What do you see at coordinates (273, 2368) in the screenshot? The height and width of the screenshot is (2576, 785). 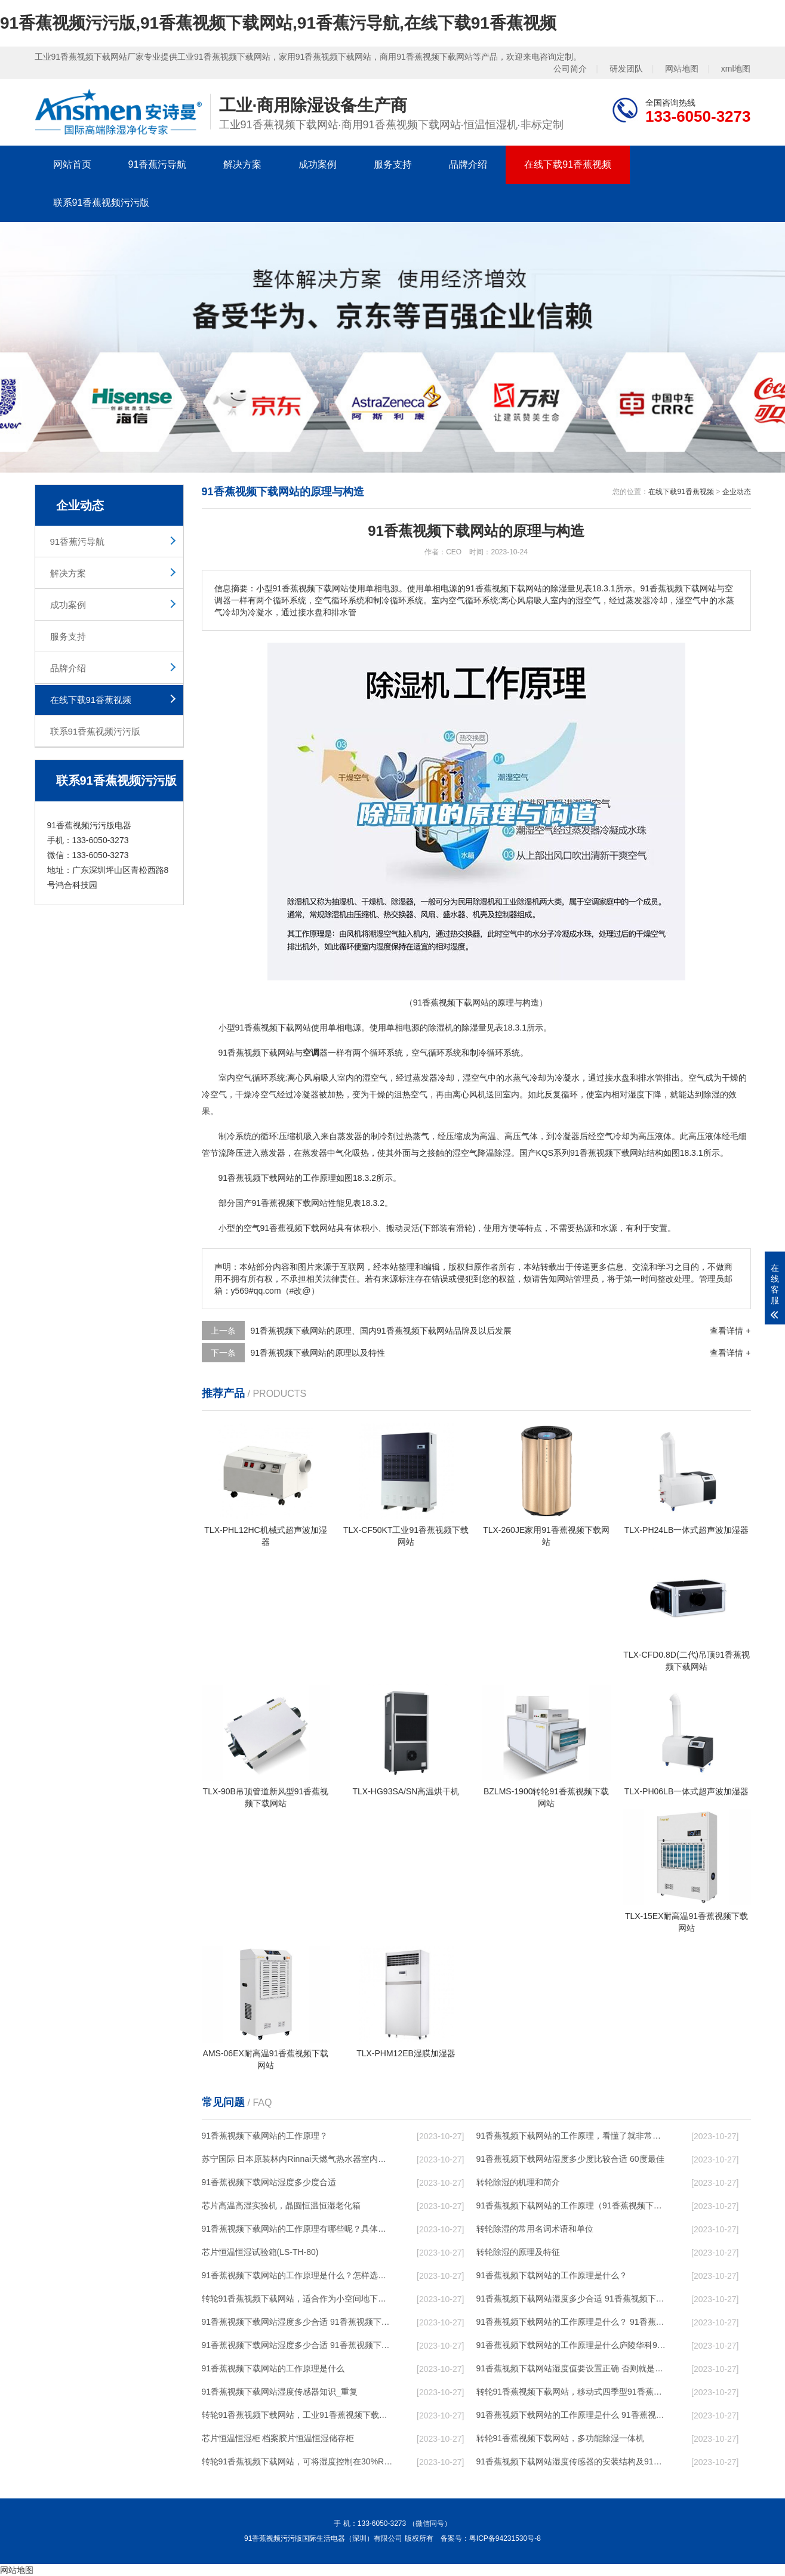 I see `91香蕉视频下载网站的工作原理是什么` at bounding box center [273, 2368].